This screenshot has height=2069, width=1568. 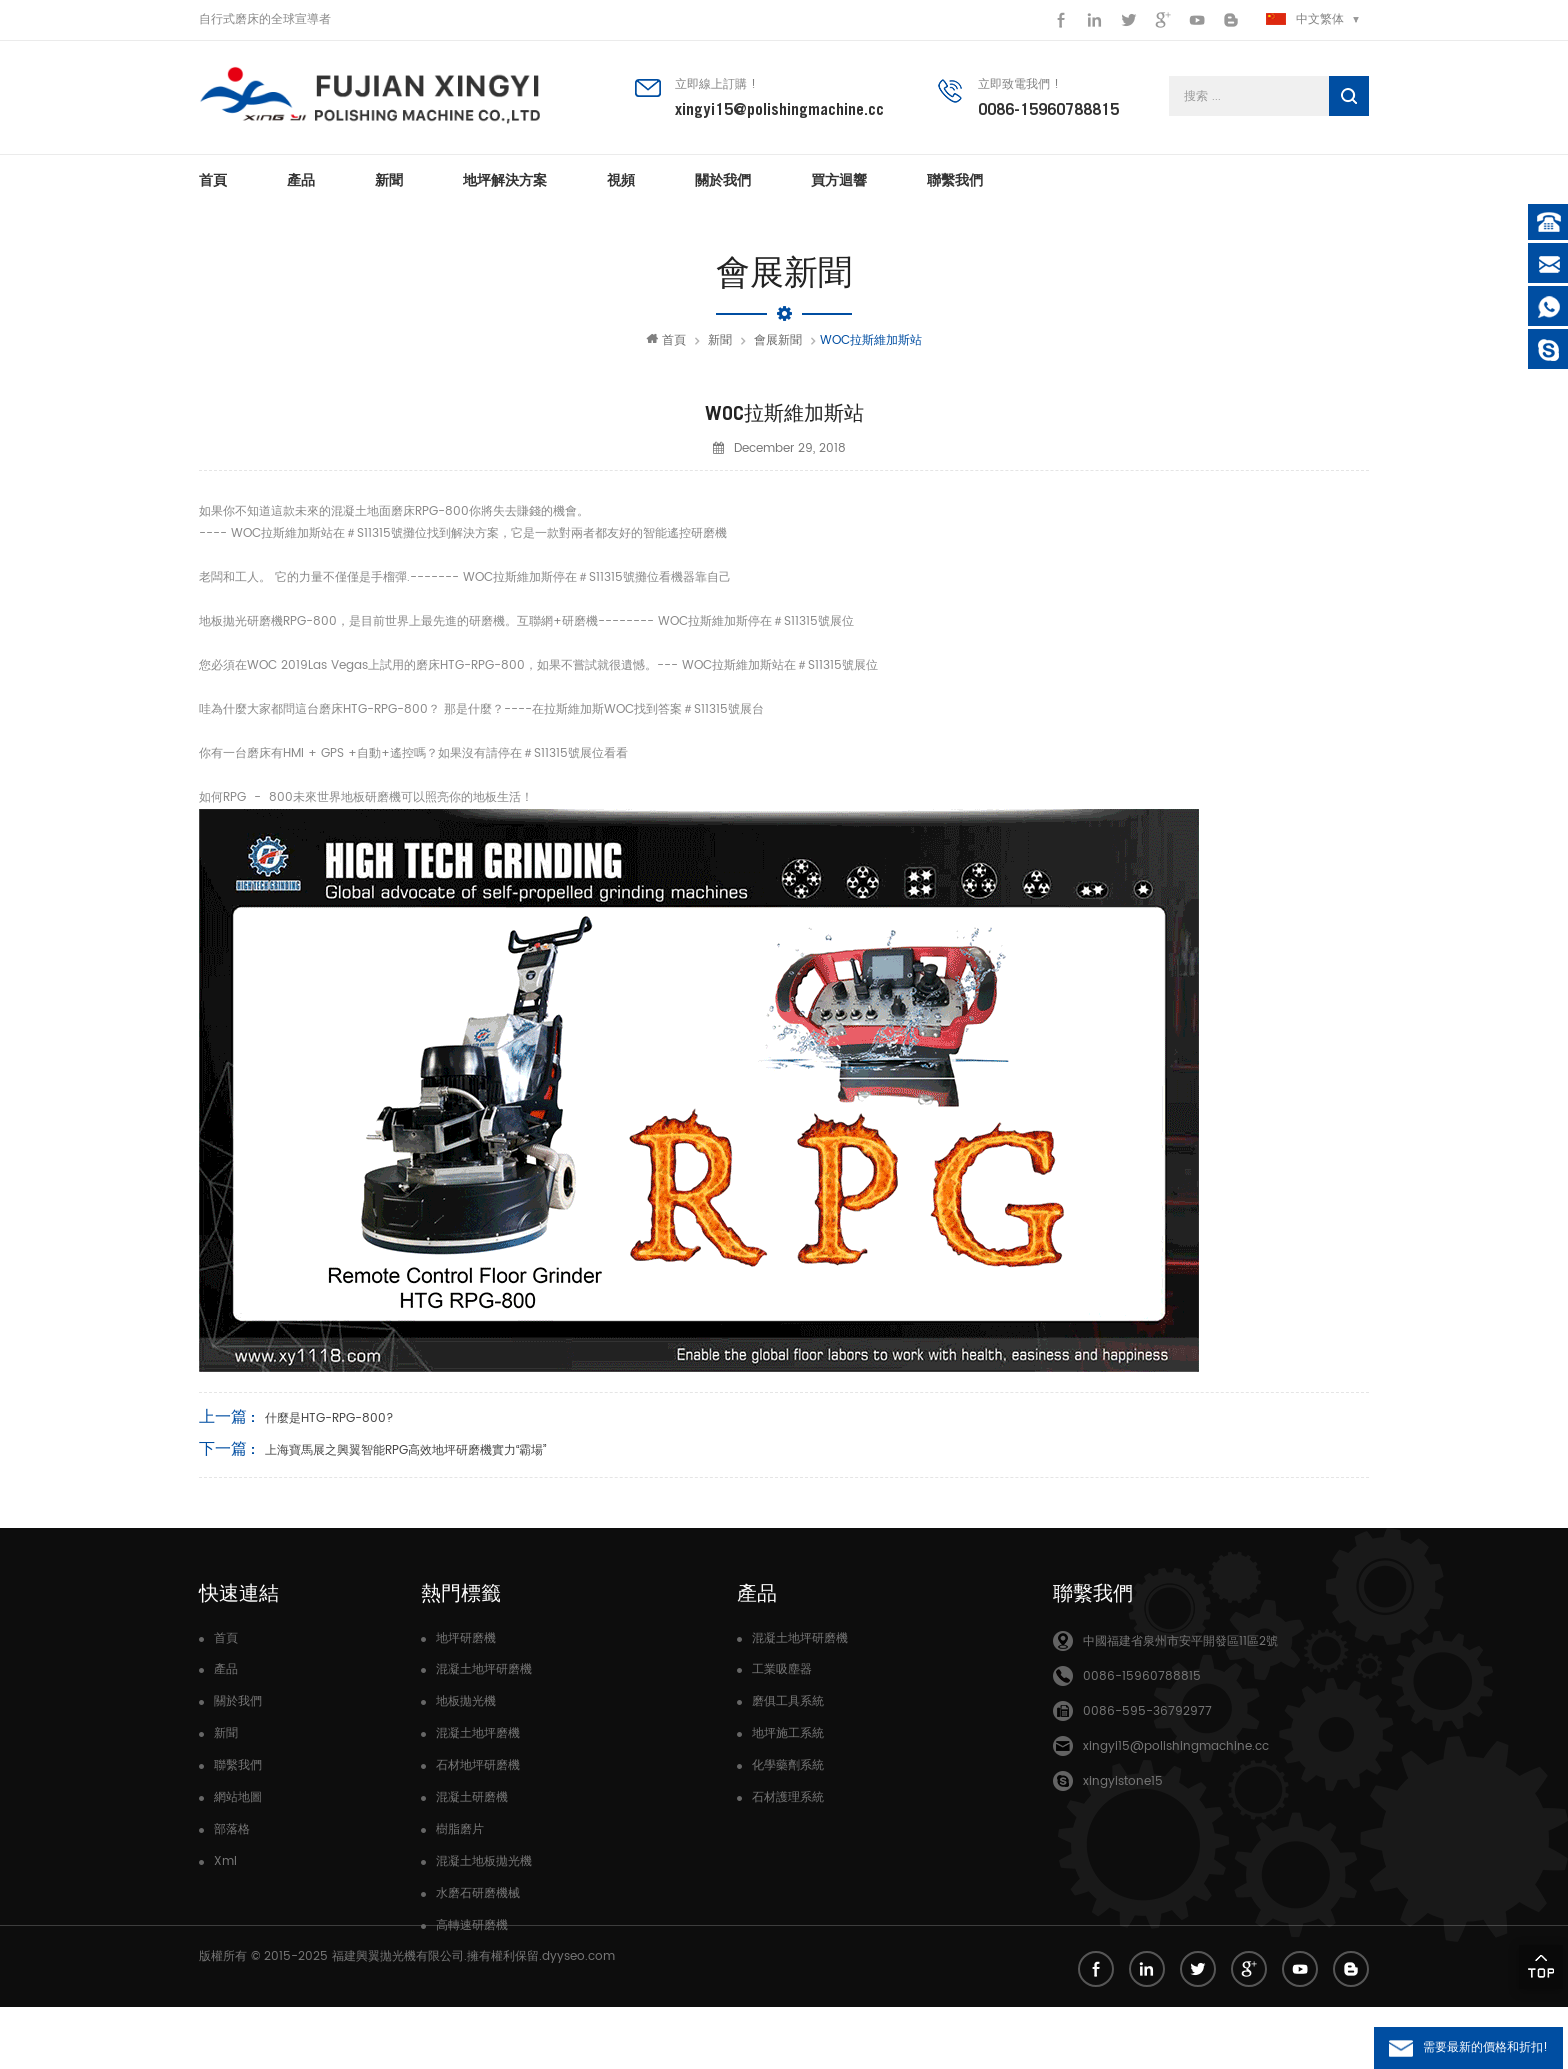 What do you see at coordinates (788, 1797) in the screenshot?
I see `石材護理系統` at bounding box center [788, 1797].